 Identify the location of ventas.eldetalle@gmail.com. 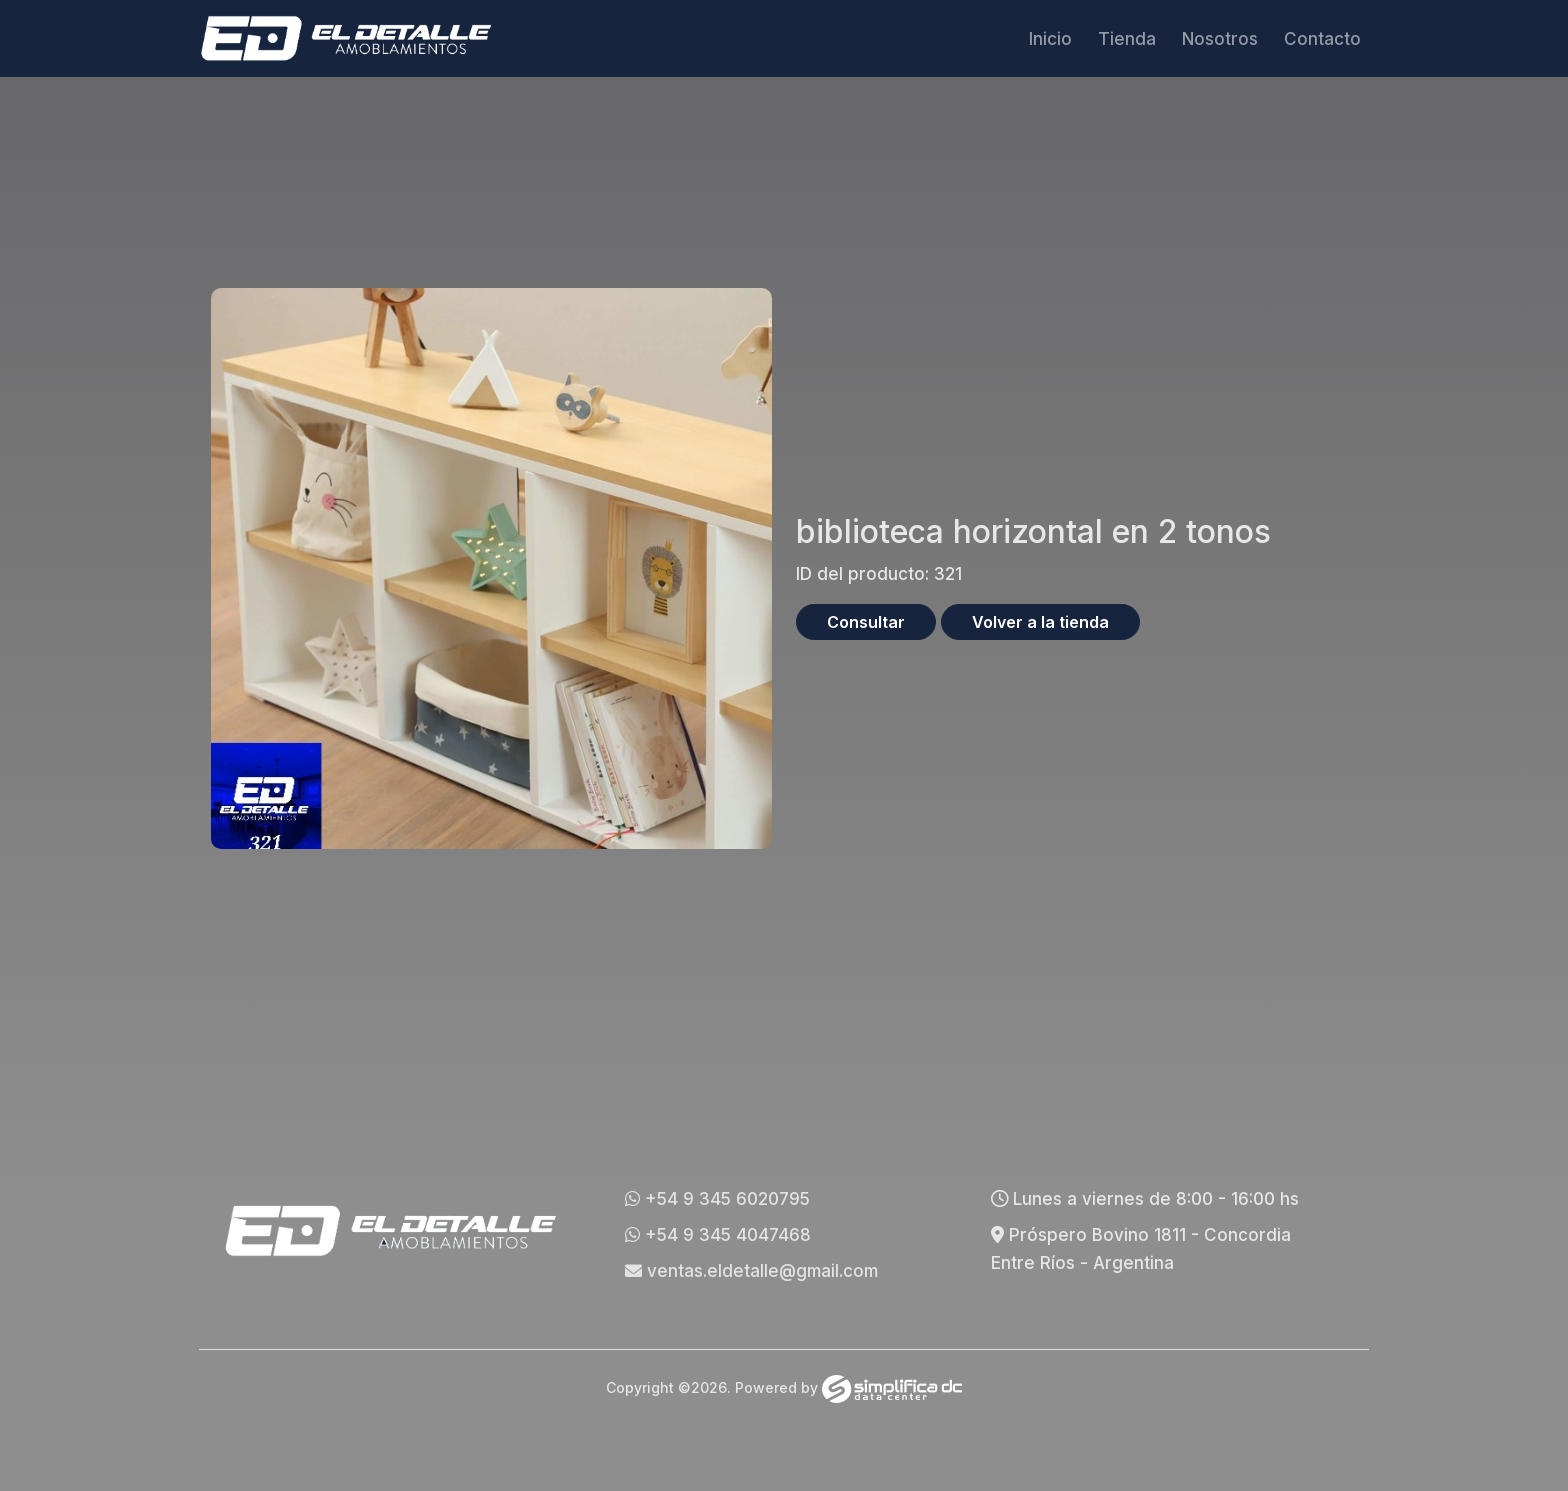
(751, 1271).